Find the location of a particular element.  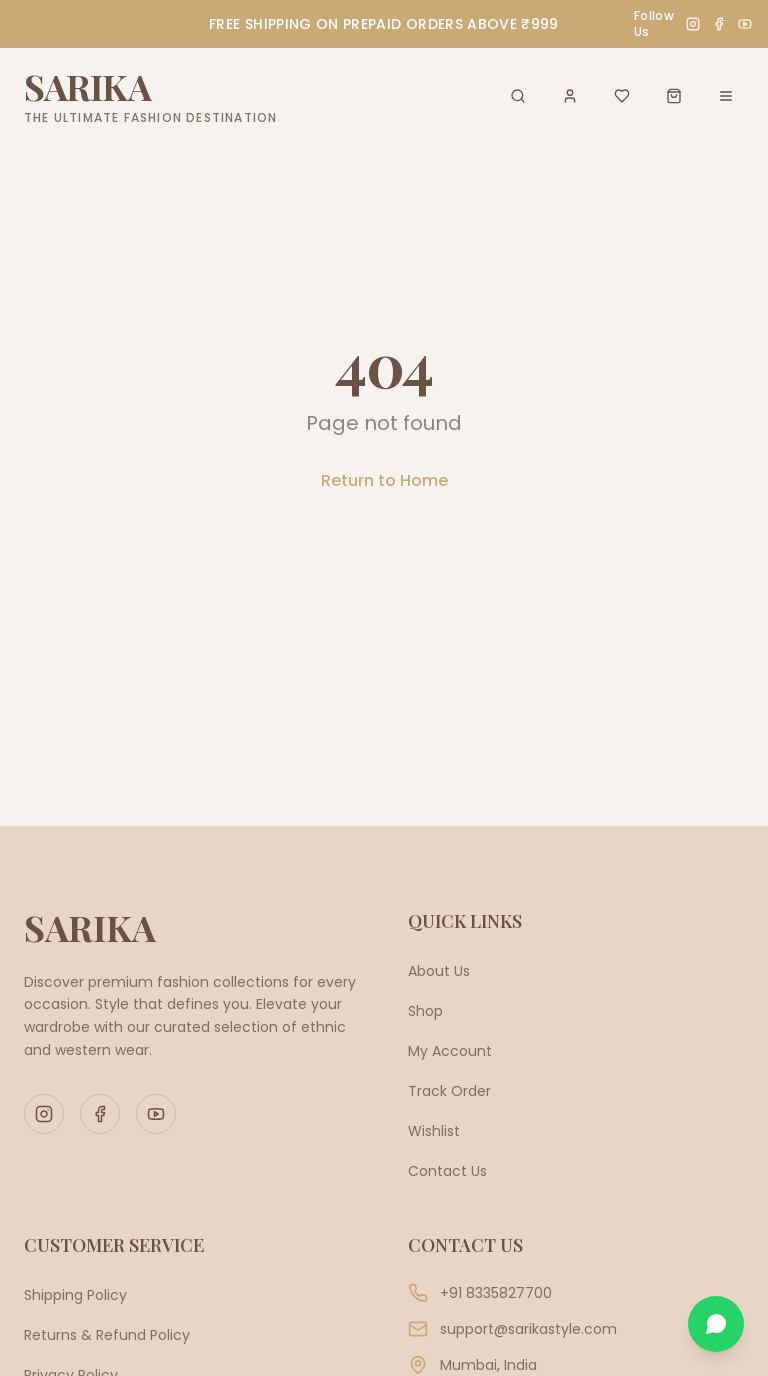

About Us is located at coordinates (439, 971).